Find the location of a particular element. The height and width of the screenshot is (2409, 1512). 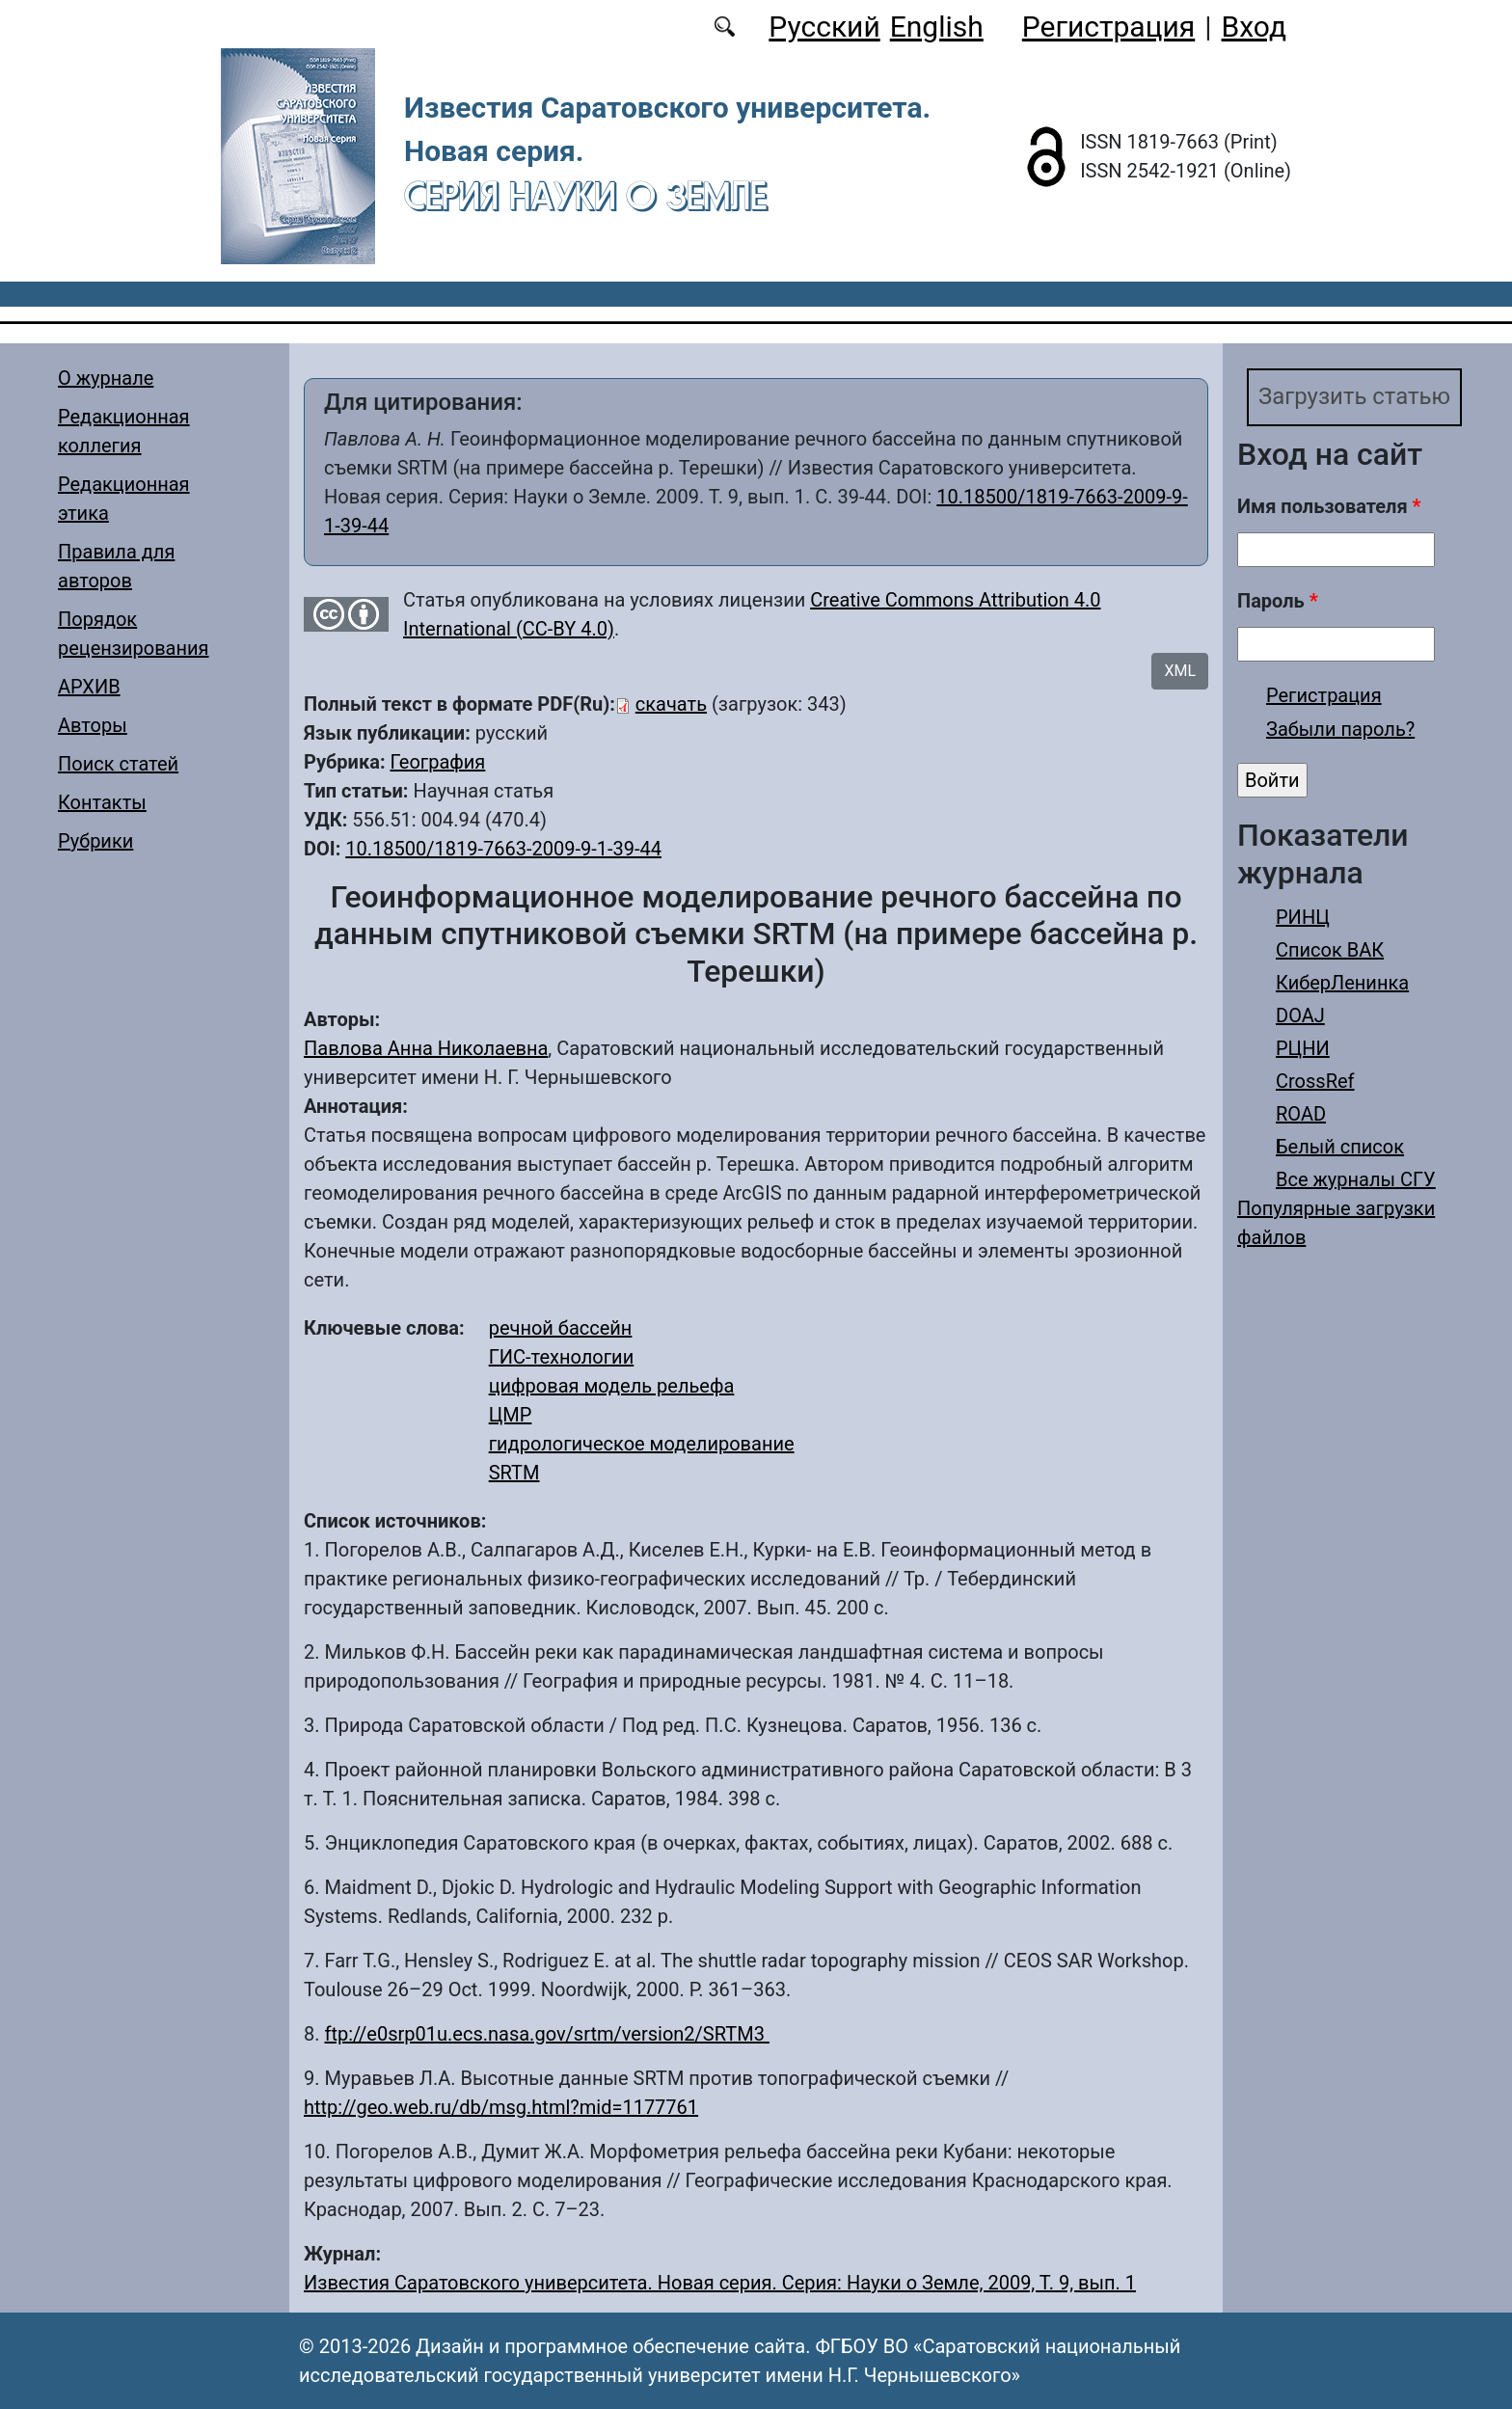

гидрологическое моделирование is located at coordinates (642, 1443).